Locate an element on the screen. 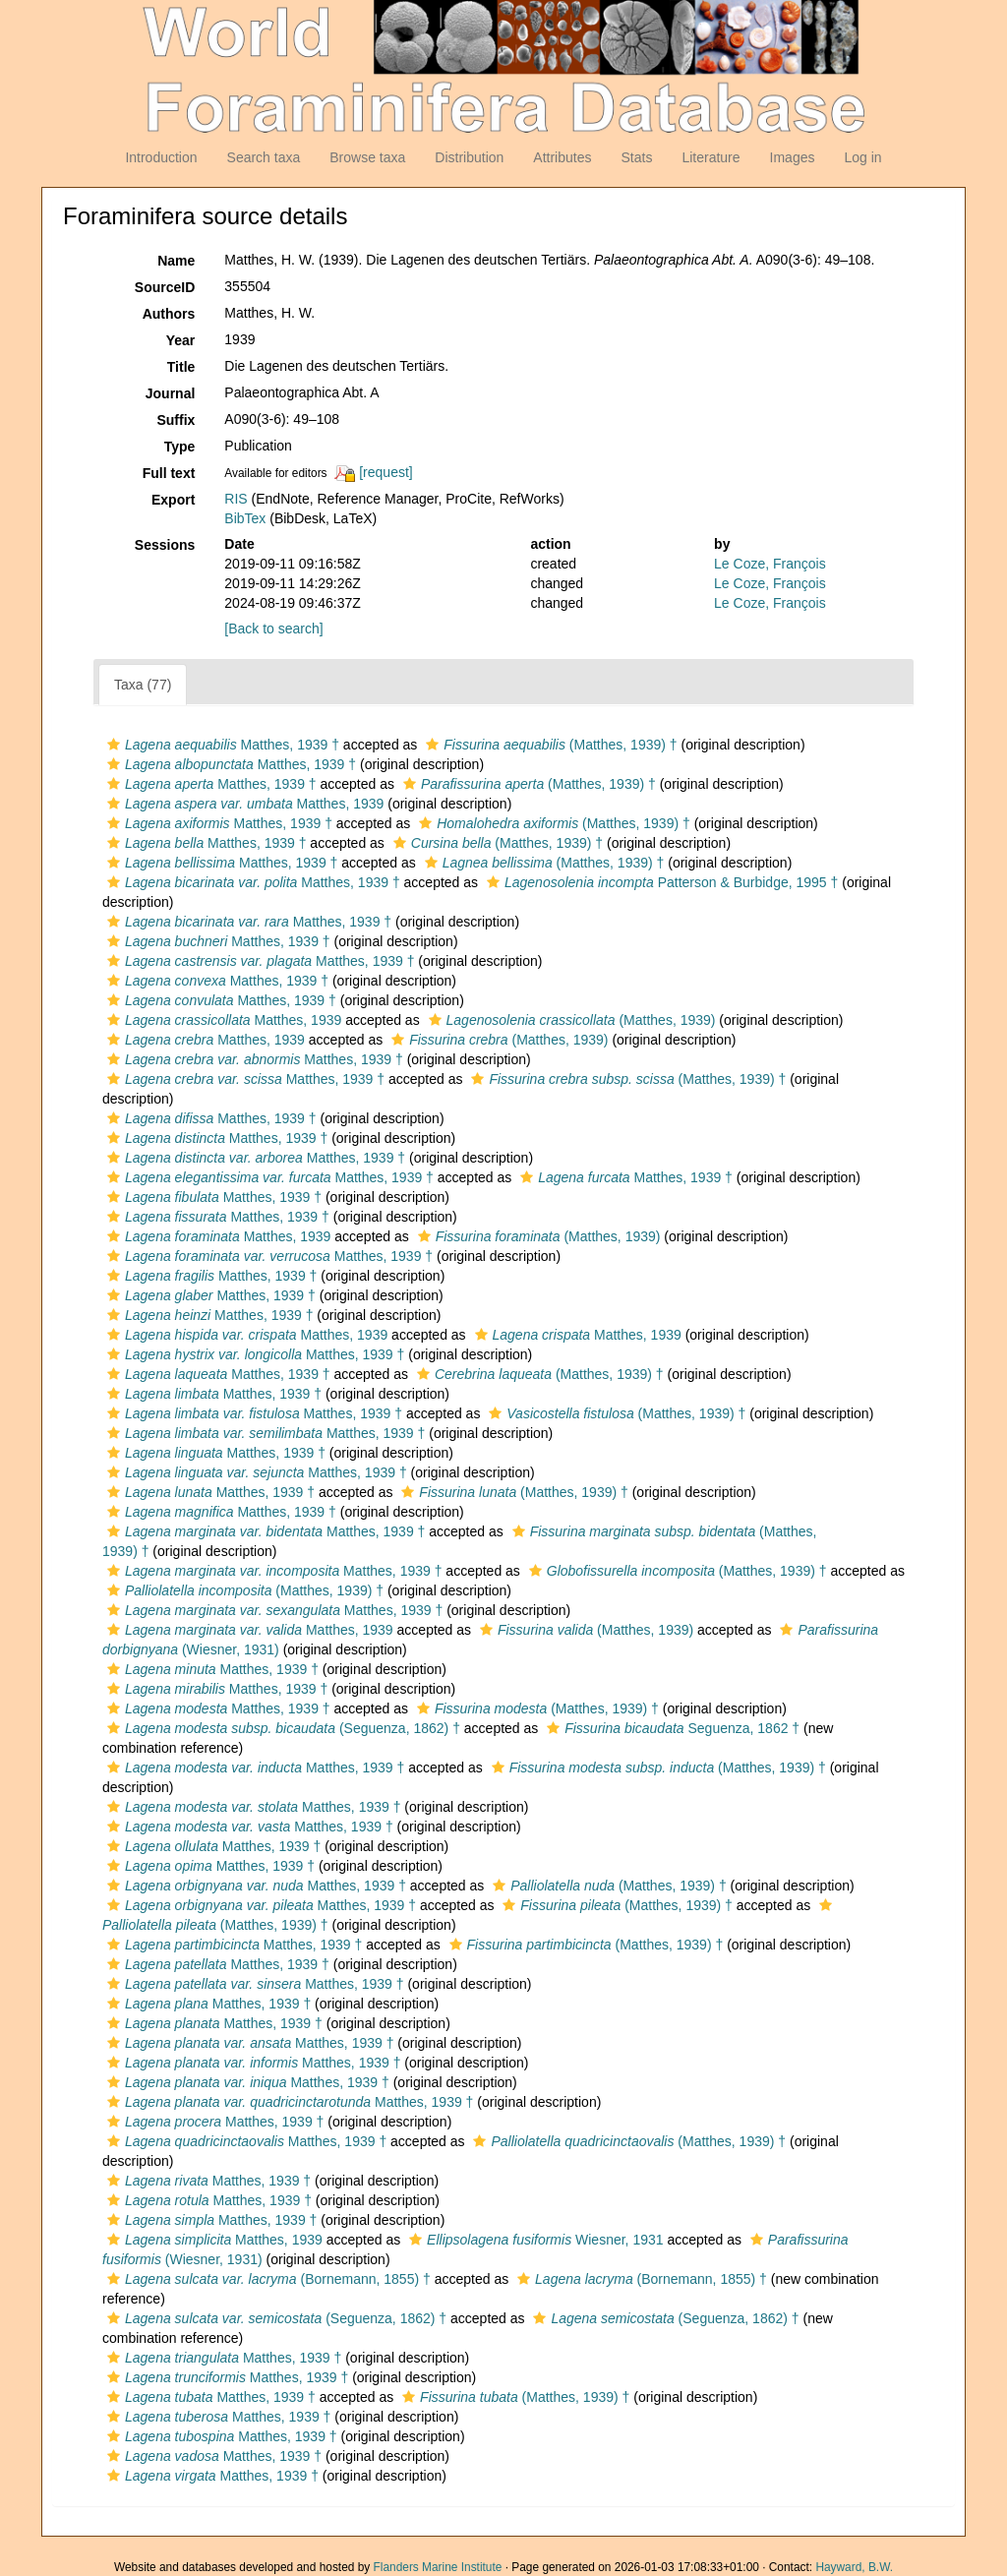  Search taxa is located at coordinates (264, 157).